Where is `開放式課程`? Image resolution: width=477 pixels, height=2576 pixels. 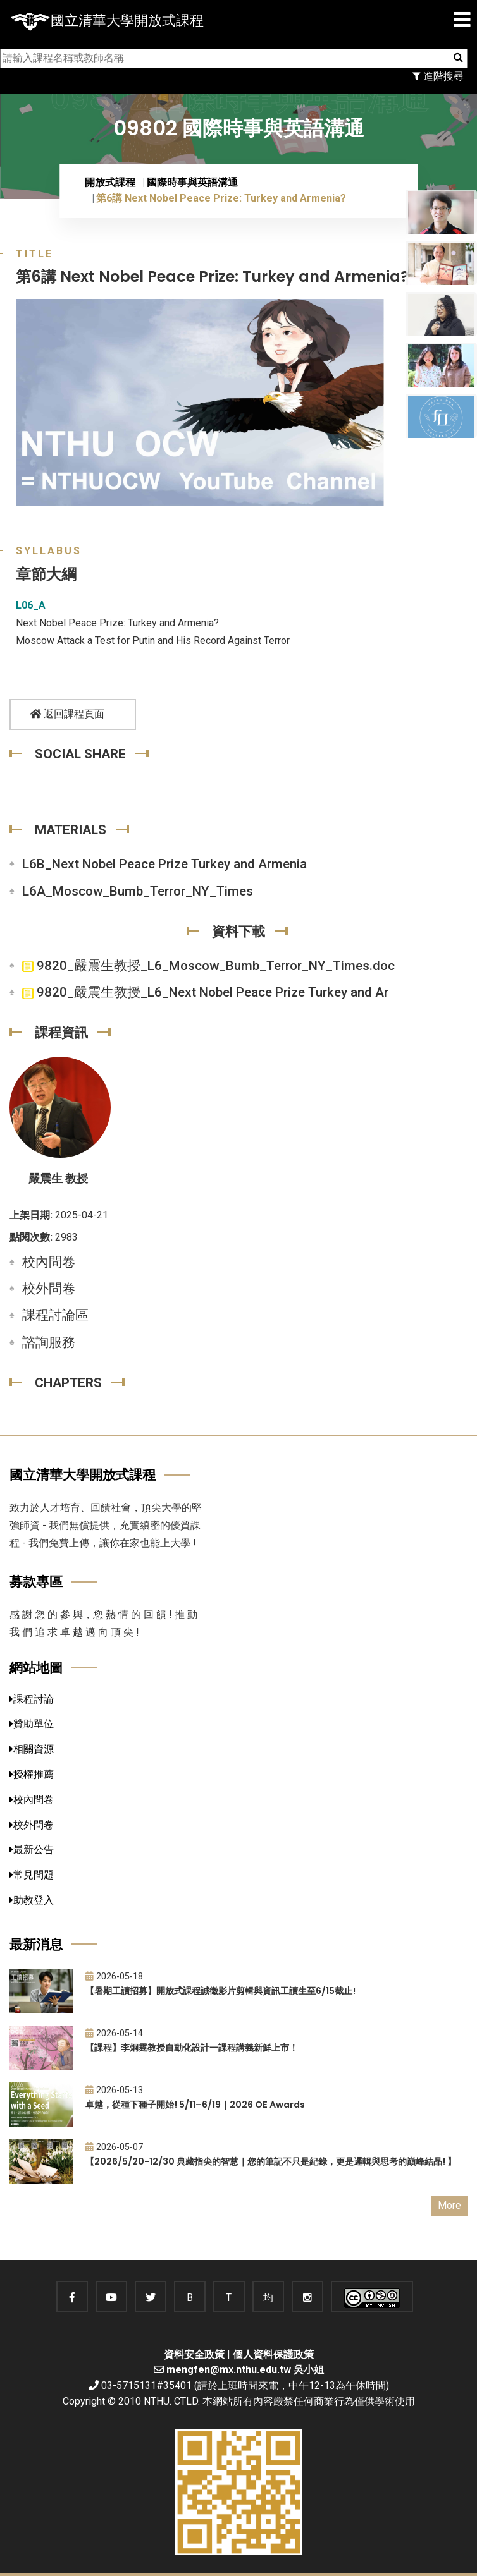 開放式課程 is located at coordinates (110, 182).